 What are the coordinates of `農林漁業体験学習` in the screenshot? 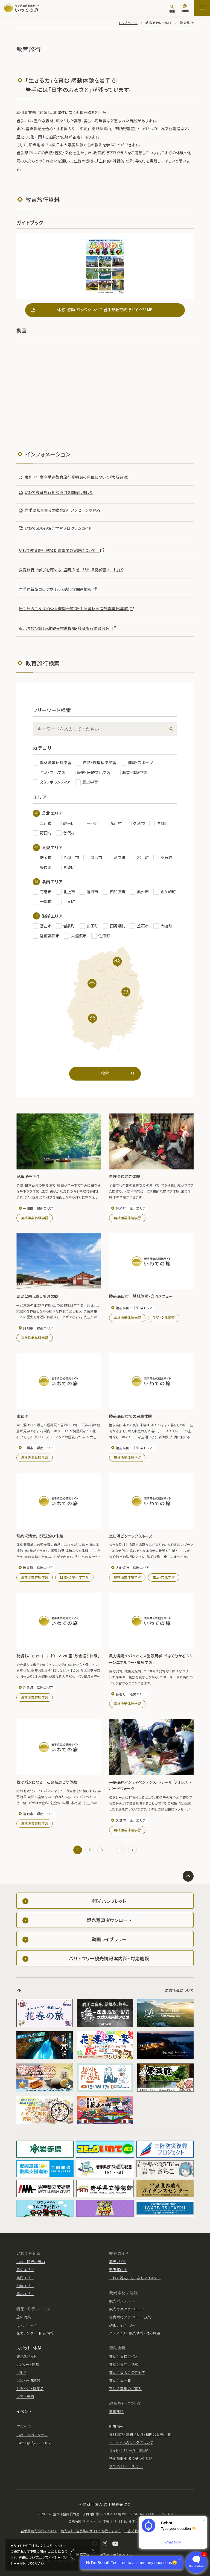 It's located at (34, 1217).